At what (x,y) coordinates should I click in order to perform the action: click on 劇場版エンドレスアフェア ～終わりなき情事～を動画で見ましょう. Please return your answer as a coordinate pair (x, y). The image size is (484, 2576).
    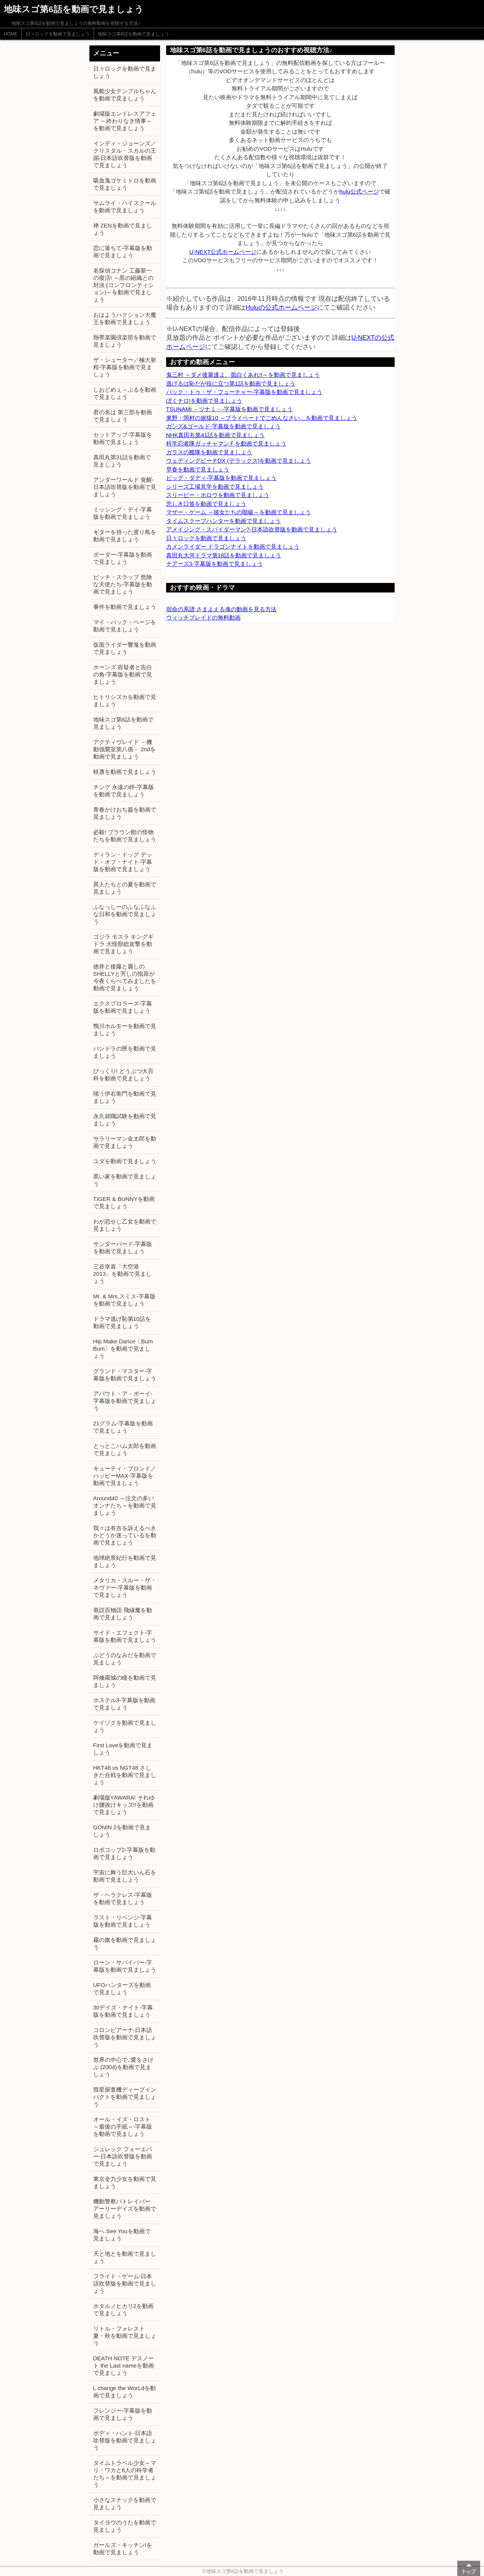
    Looking at the image, I should click on (124, 120).